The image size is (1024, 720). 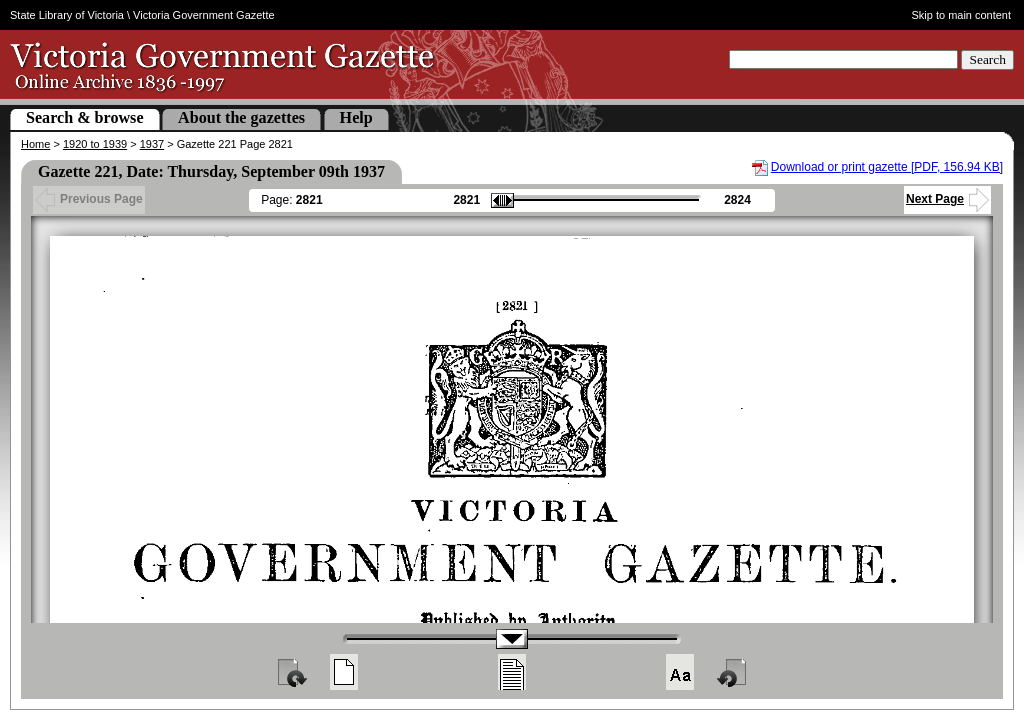 I want to click on Next Page, so click(x=947, y=199).